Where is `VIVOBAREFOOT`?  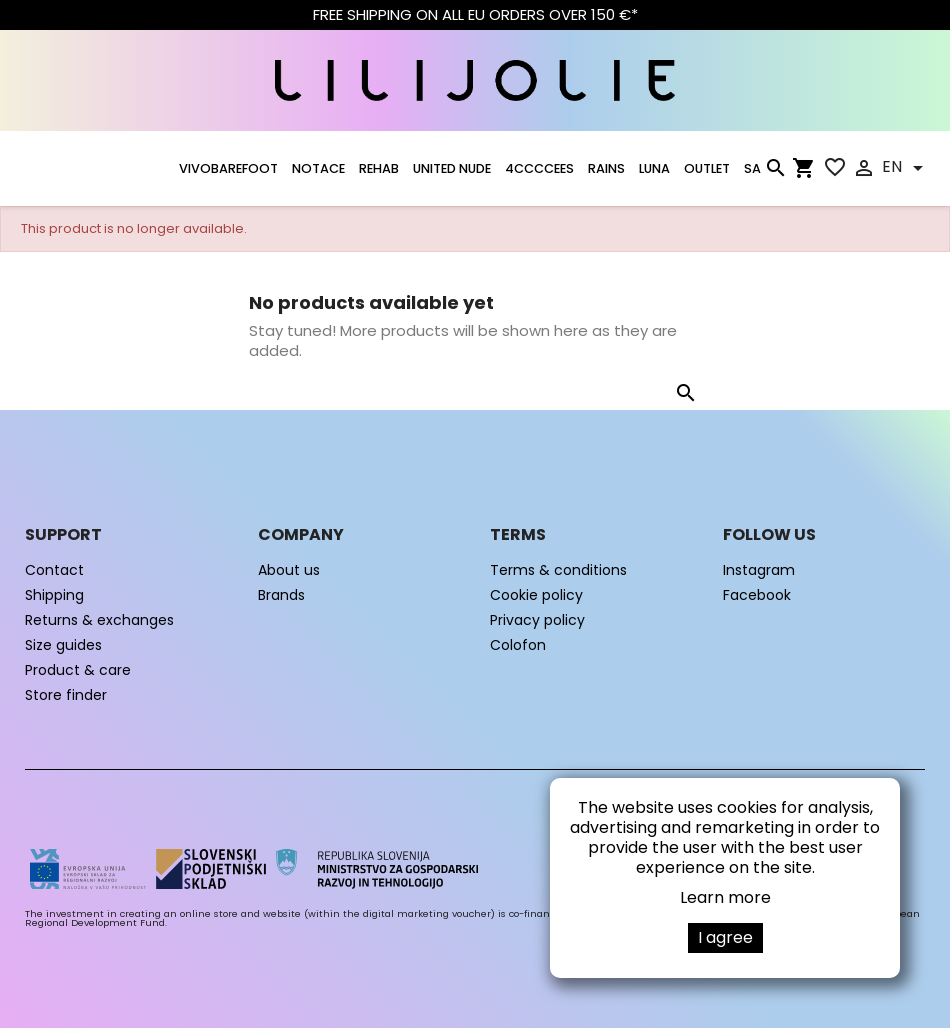
VIVOBAREFOOT is located at coordinates (228, 168).